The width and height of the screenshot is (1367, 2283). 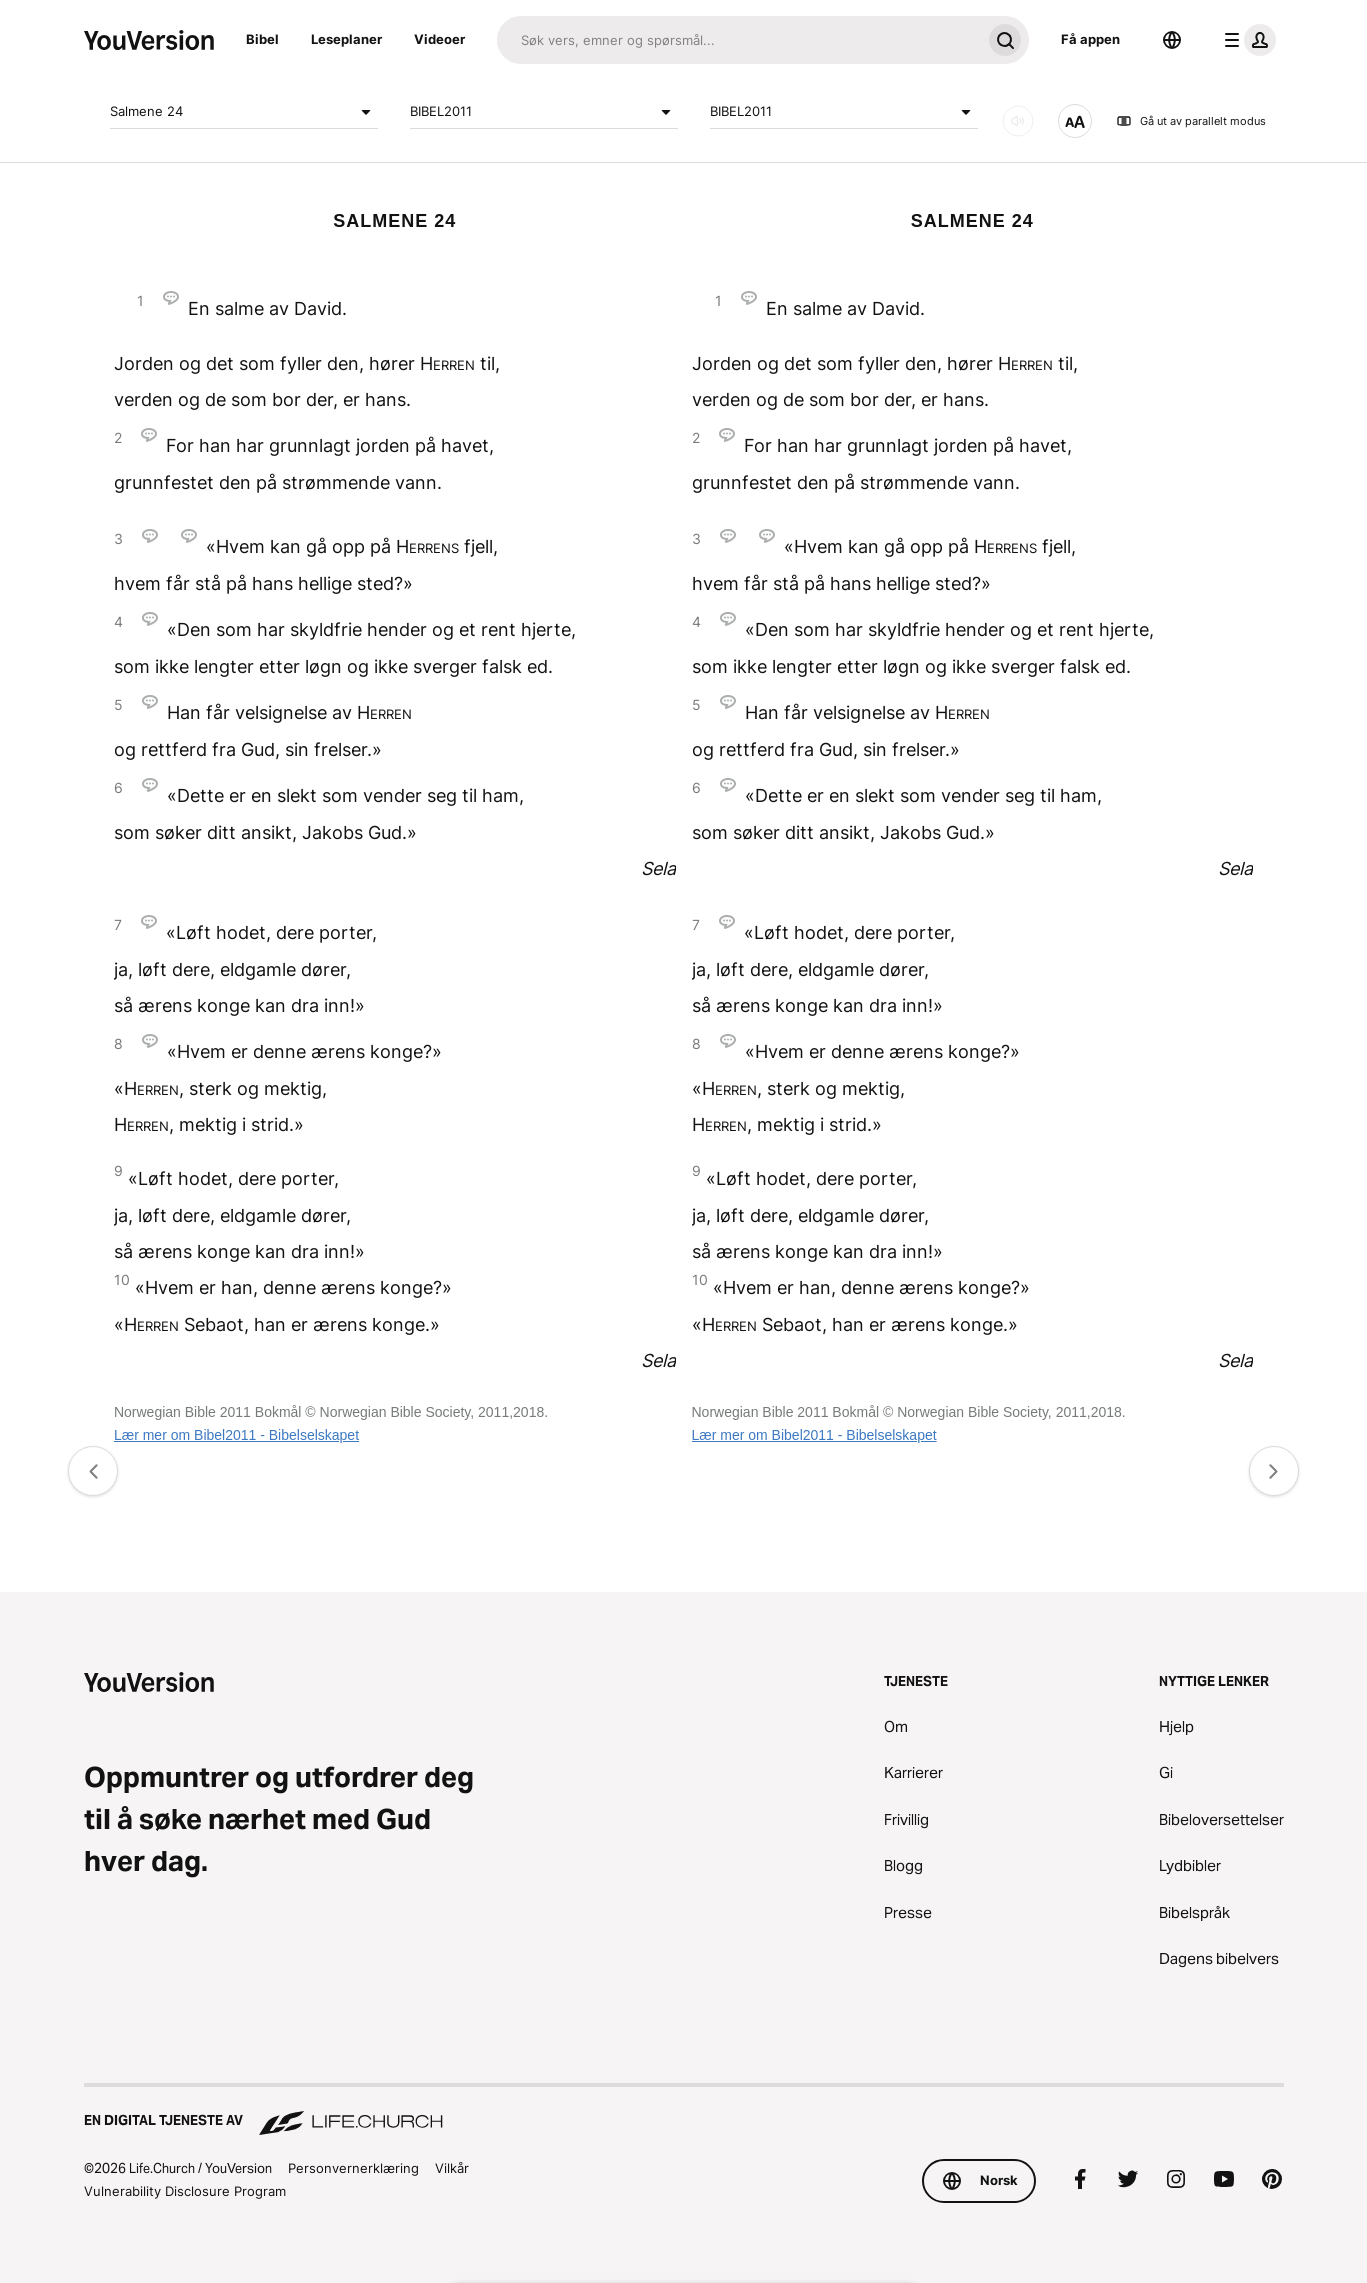 I want to click on Vulnerability Disclosure Program, so click(x=185, y=2191).